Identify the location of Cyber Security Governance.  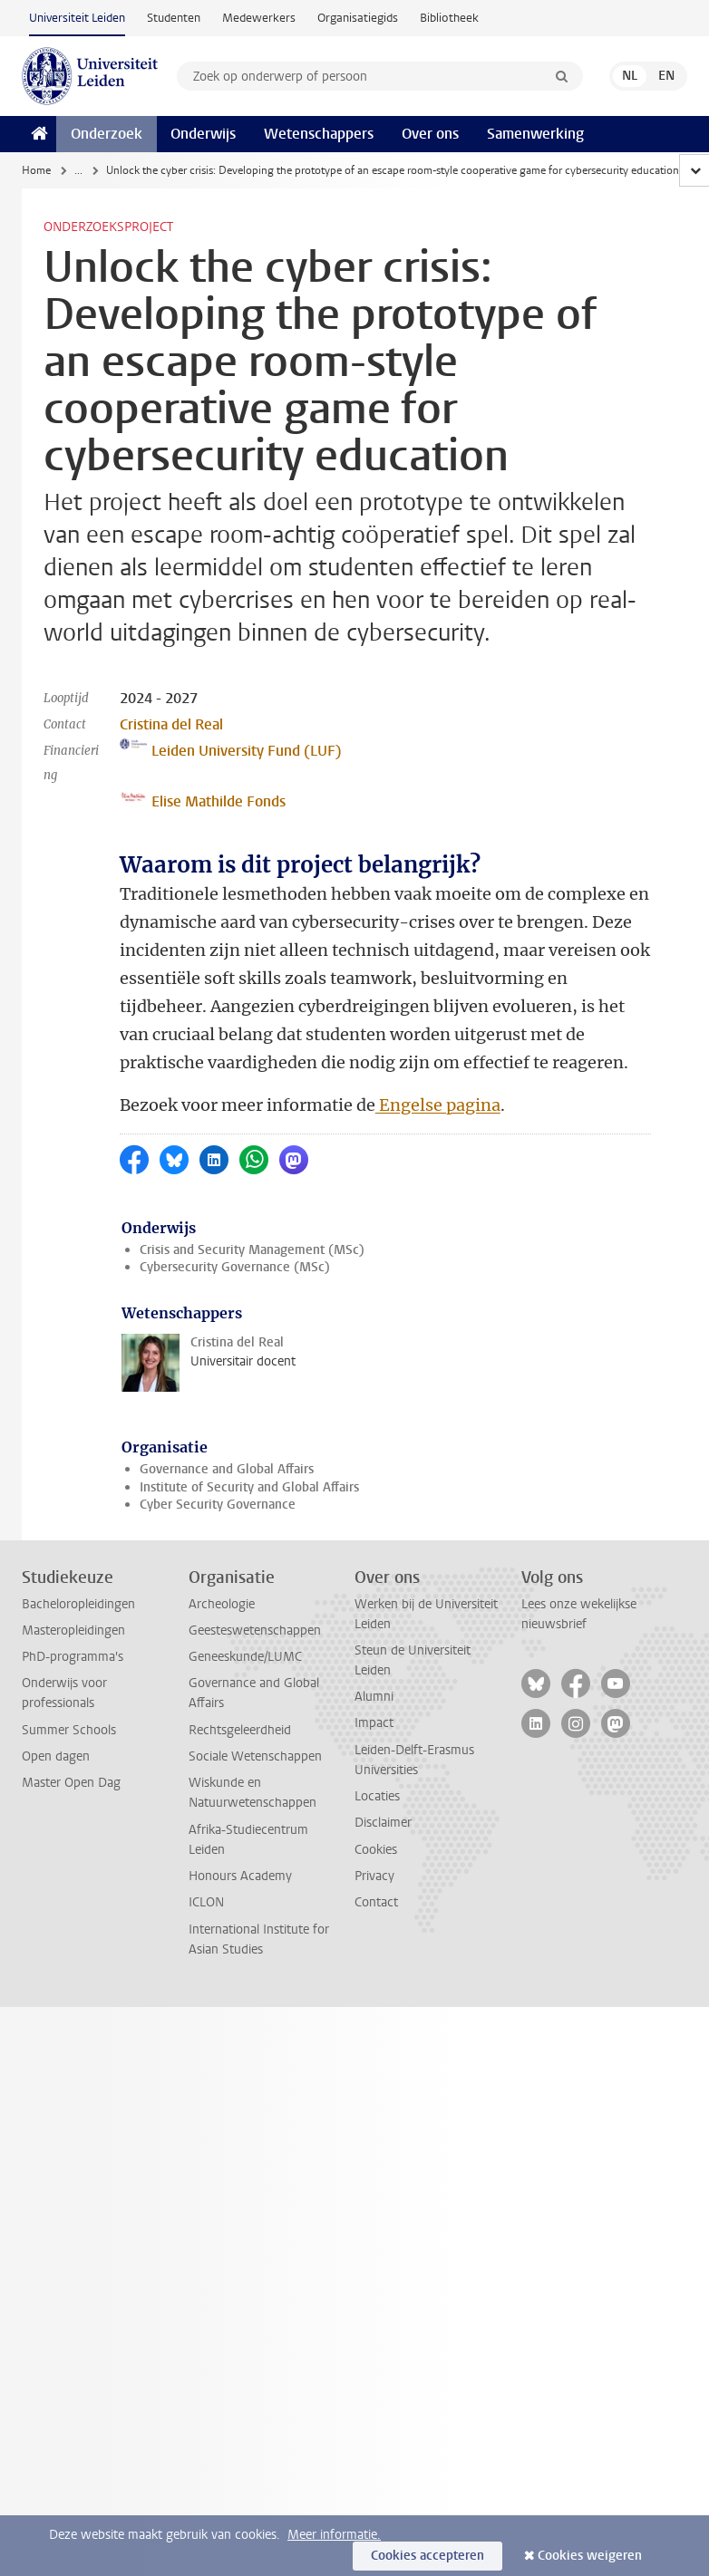
(218, 1504).